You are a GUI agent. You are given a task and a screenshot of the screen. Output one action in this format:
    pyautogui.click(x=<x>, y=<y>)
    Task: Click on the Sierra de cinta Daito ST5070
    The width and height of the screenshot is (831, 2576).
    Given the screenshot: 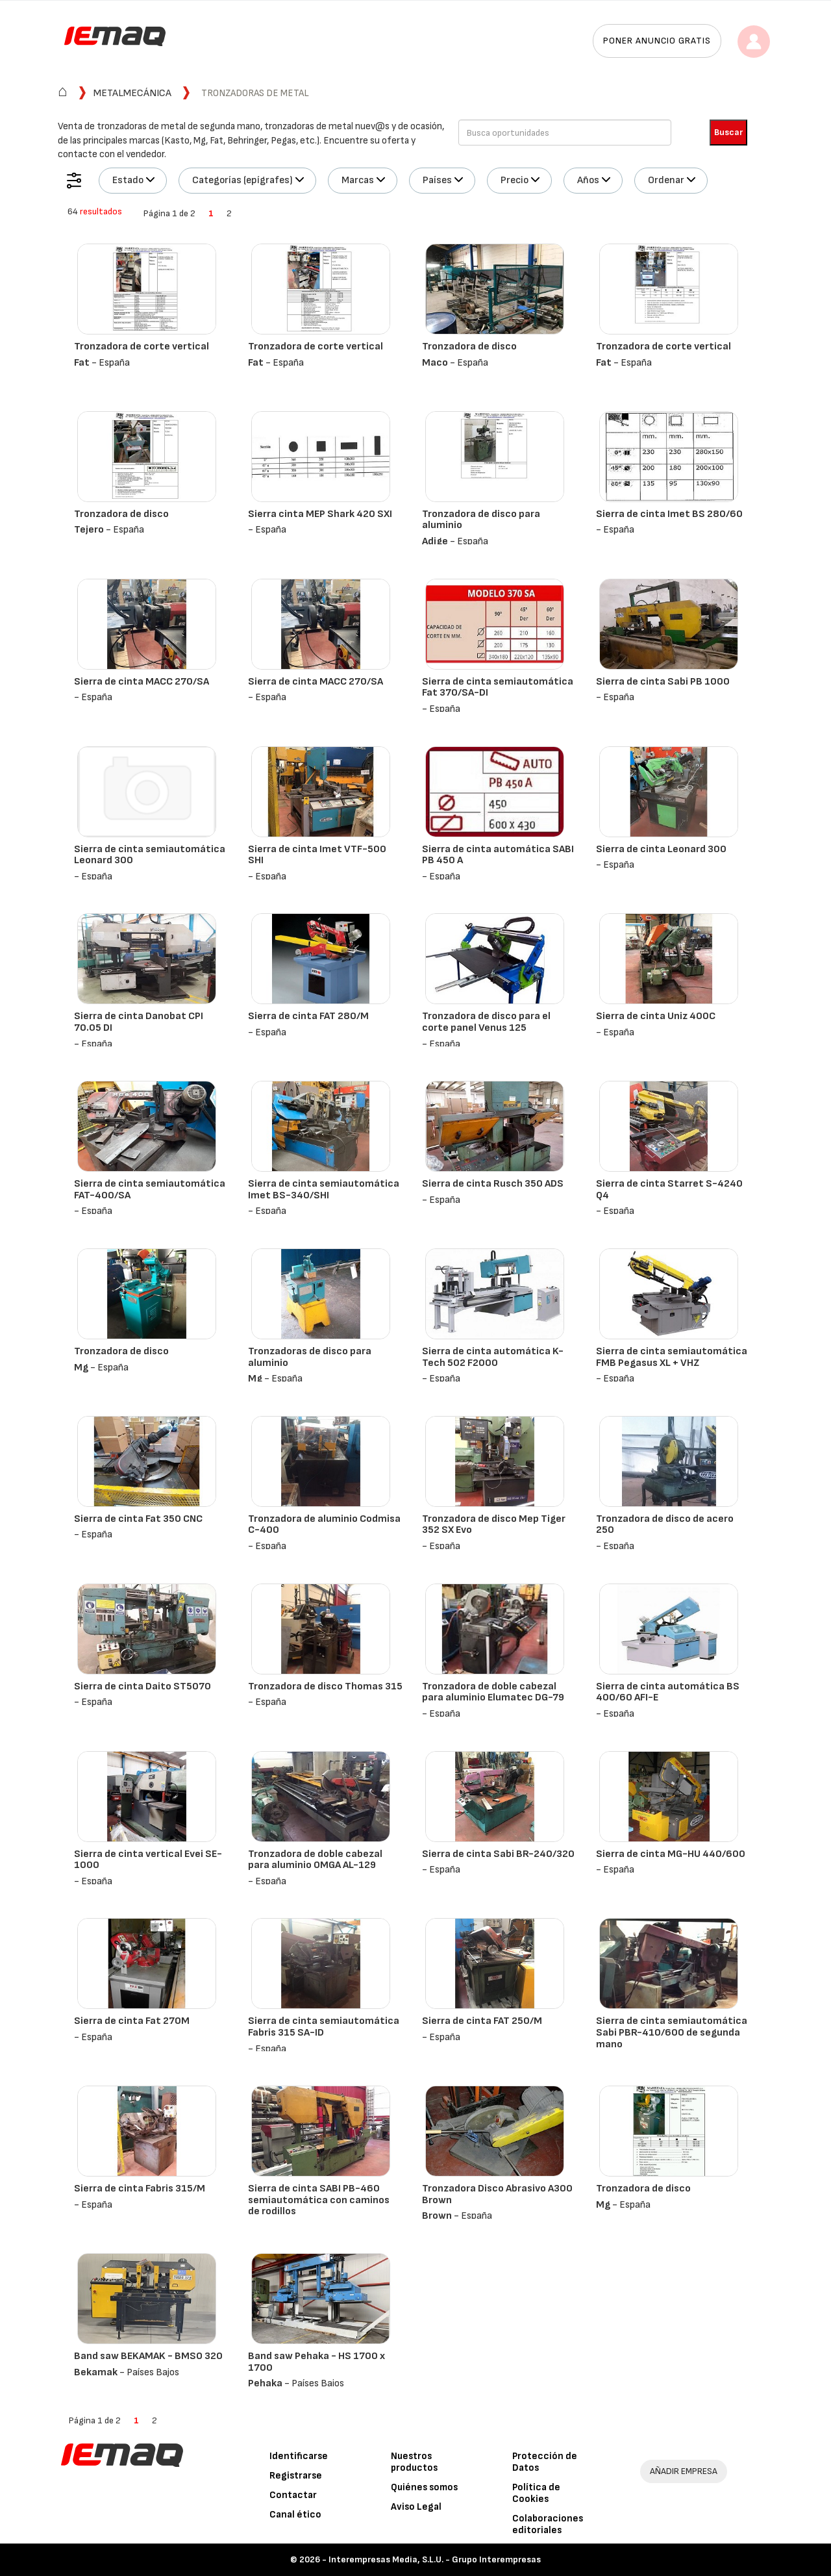 What is the action you would take?
    pyautogui.click(x=142, y=1686)
    